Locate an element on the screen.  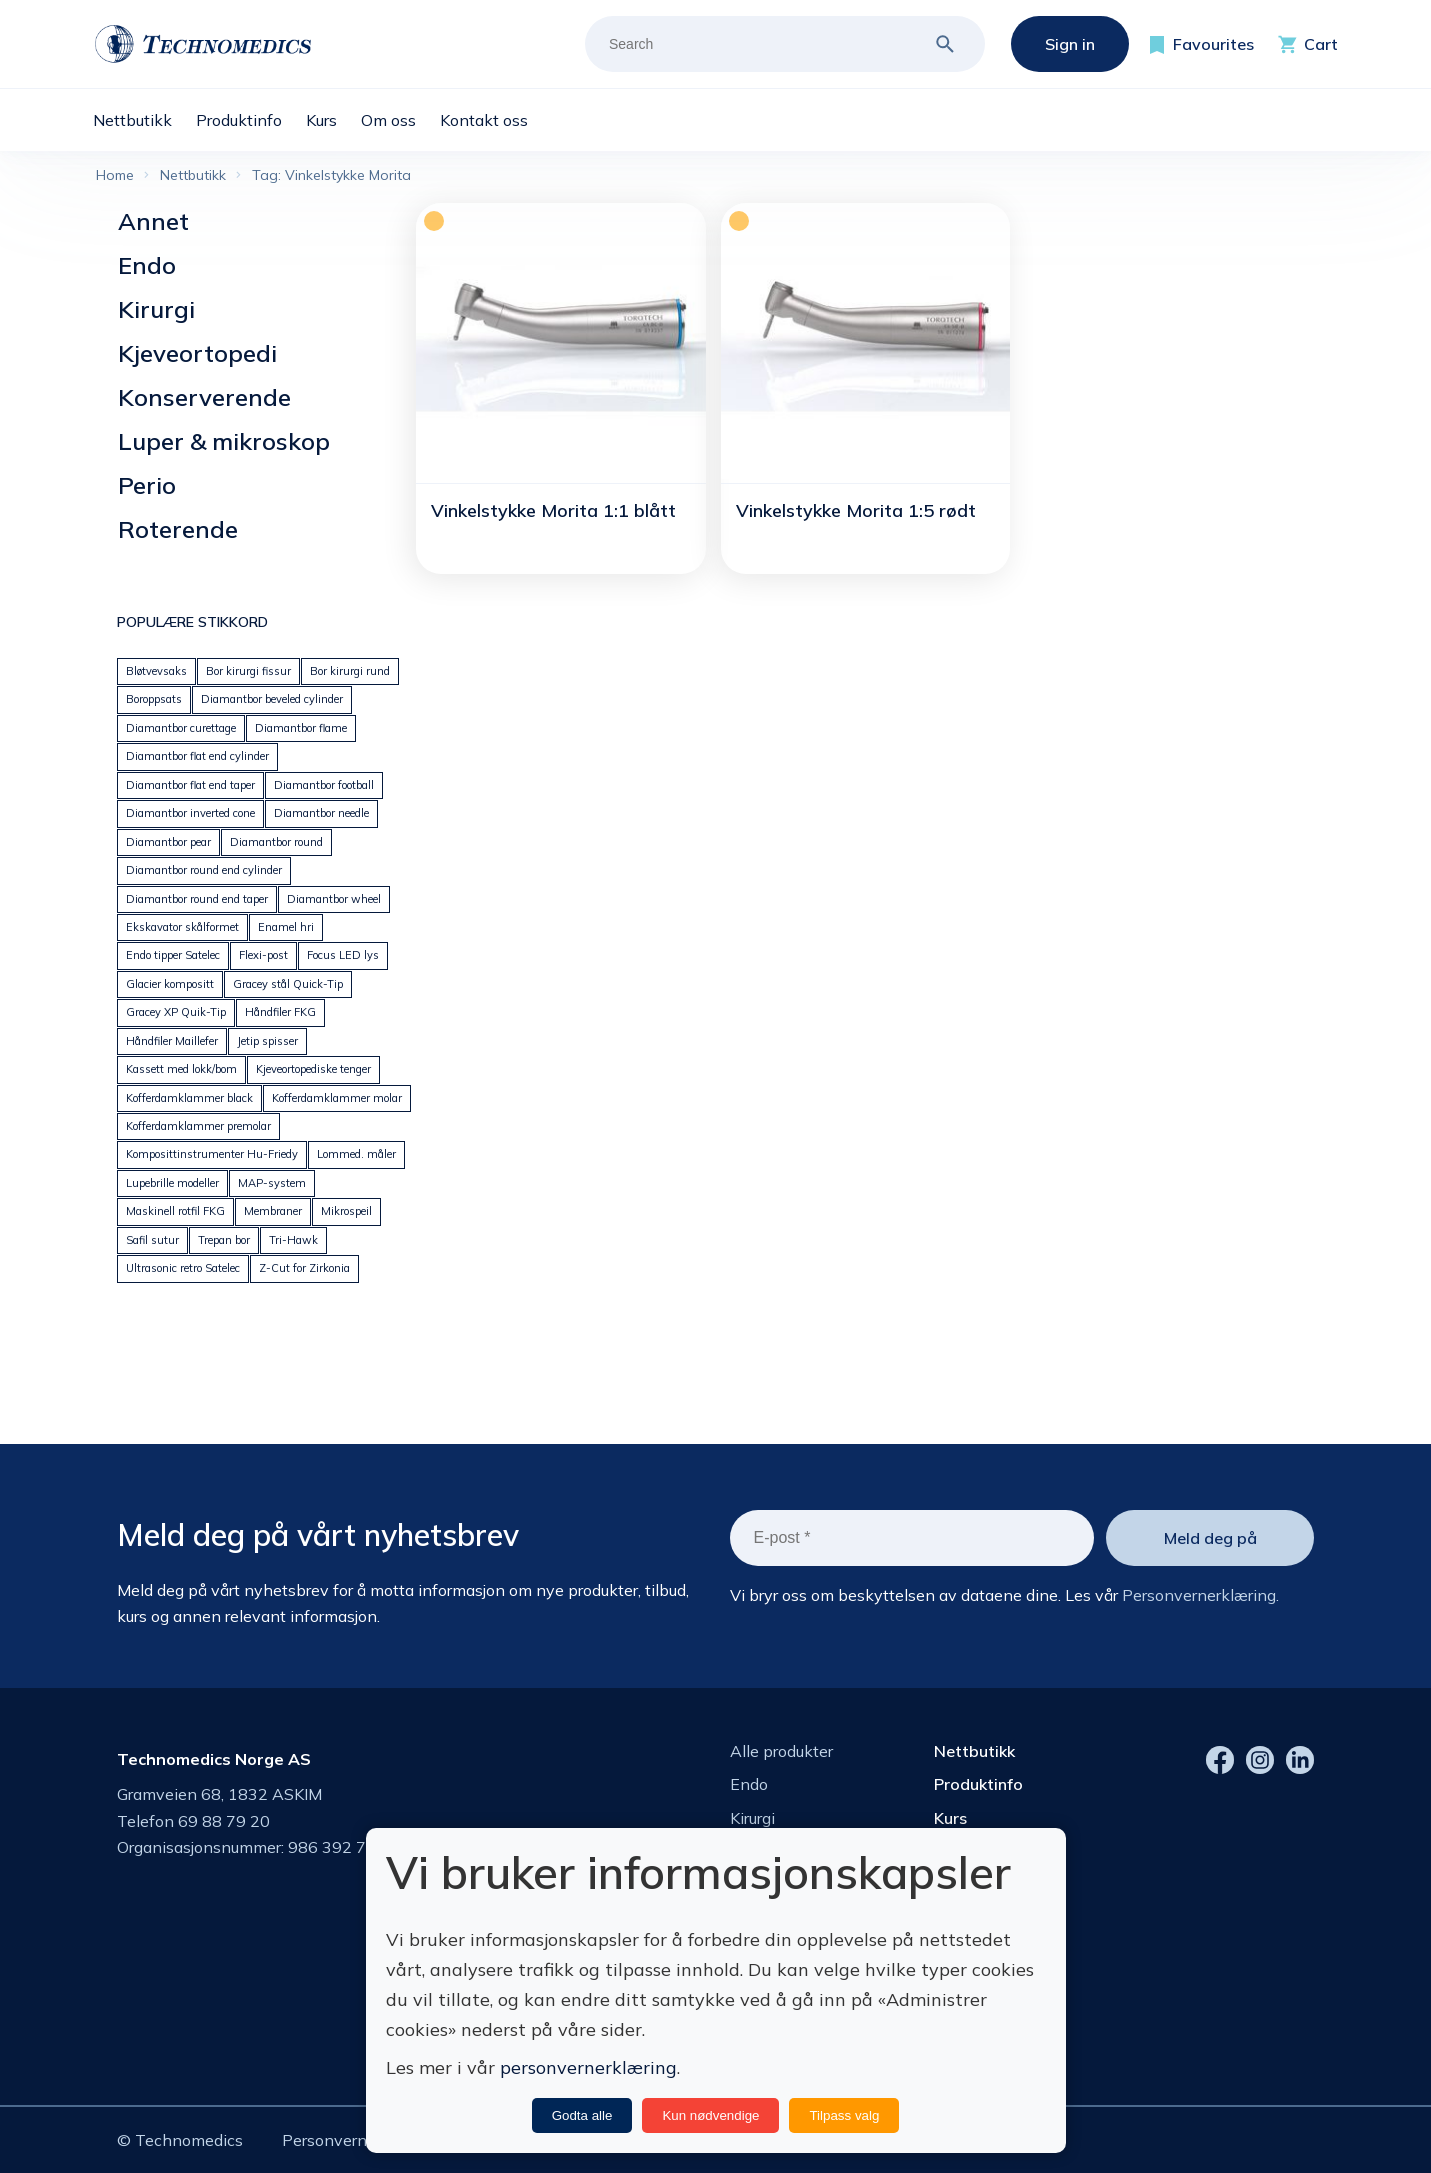
Membraner [Membraner (30 products)] is located at coordinates (273, 1211).